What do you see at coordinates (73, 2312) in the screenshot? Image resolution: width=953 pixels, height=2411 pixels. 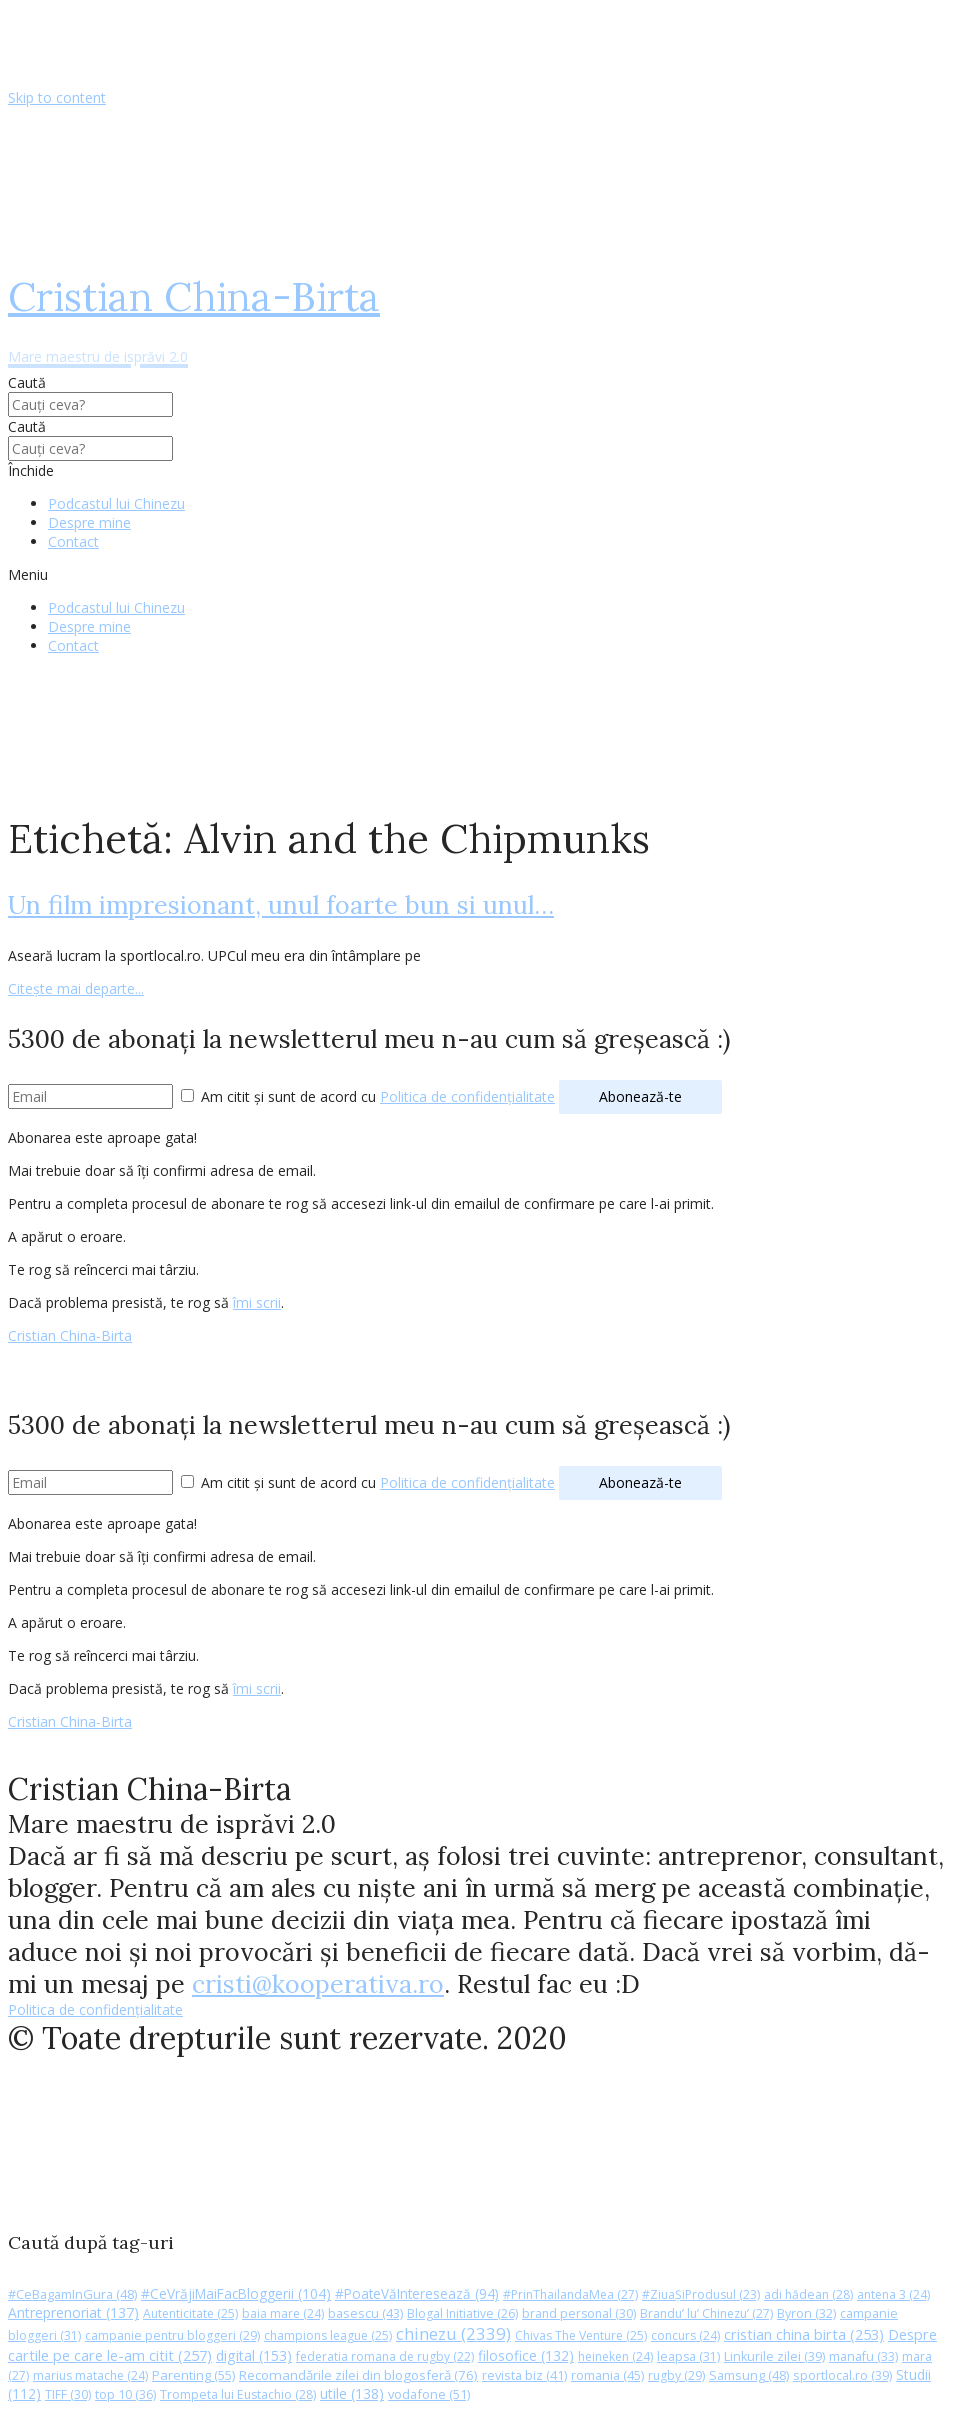 I see `Antreprenoriat [Antreprenoriat (137 de elemente)]` at bounding box center [73, 2312].